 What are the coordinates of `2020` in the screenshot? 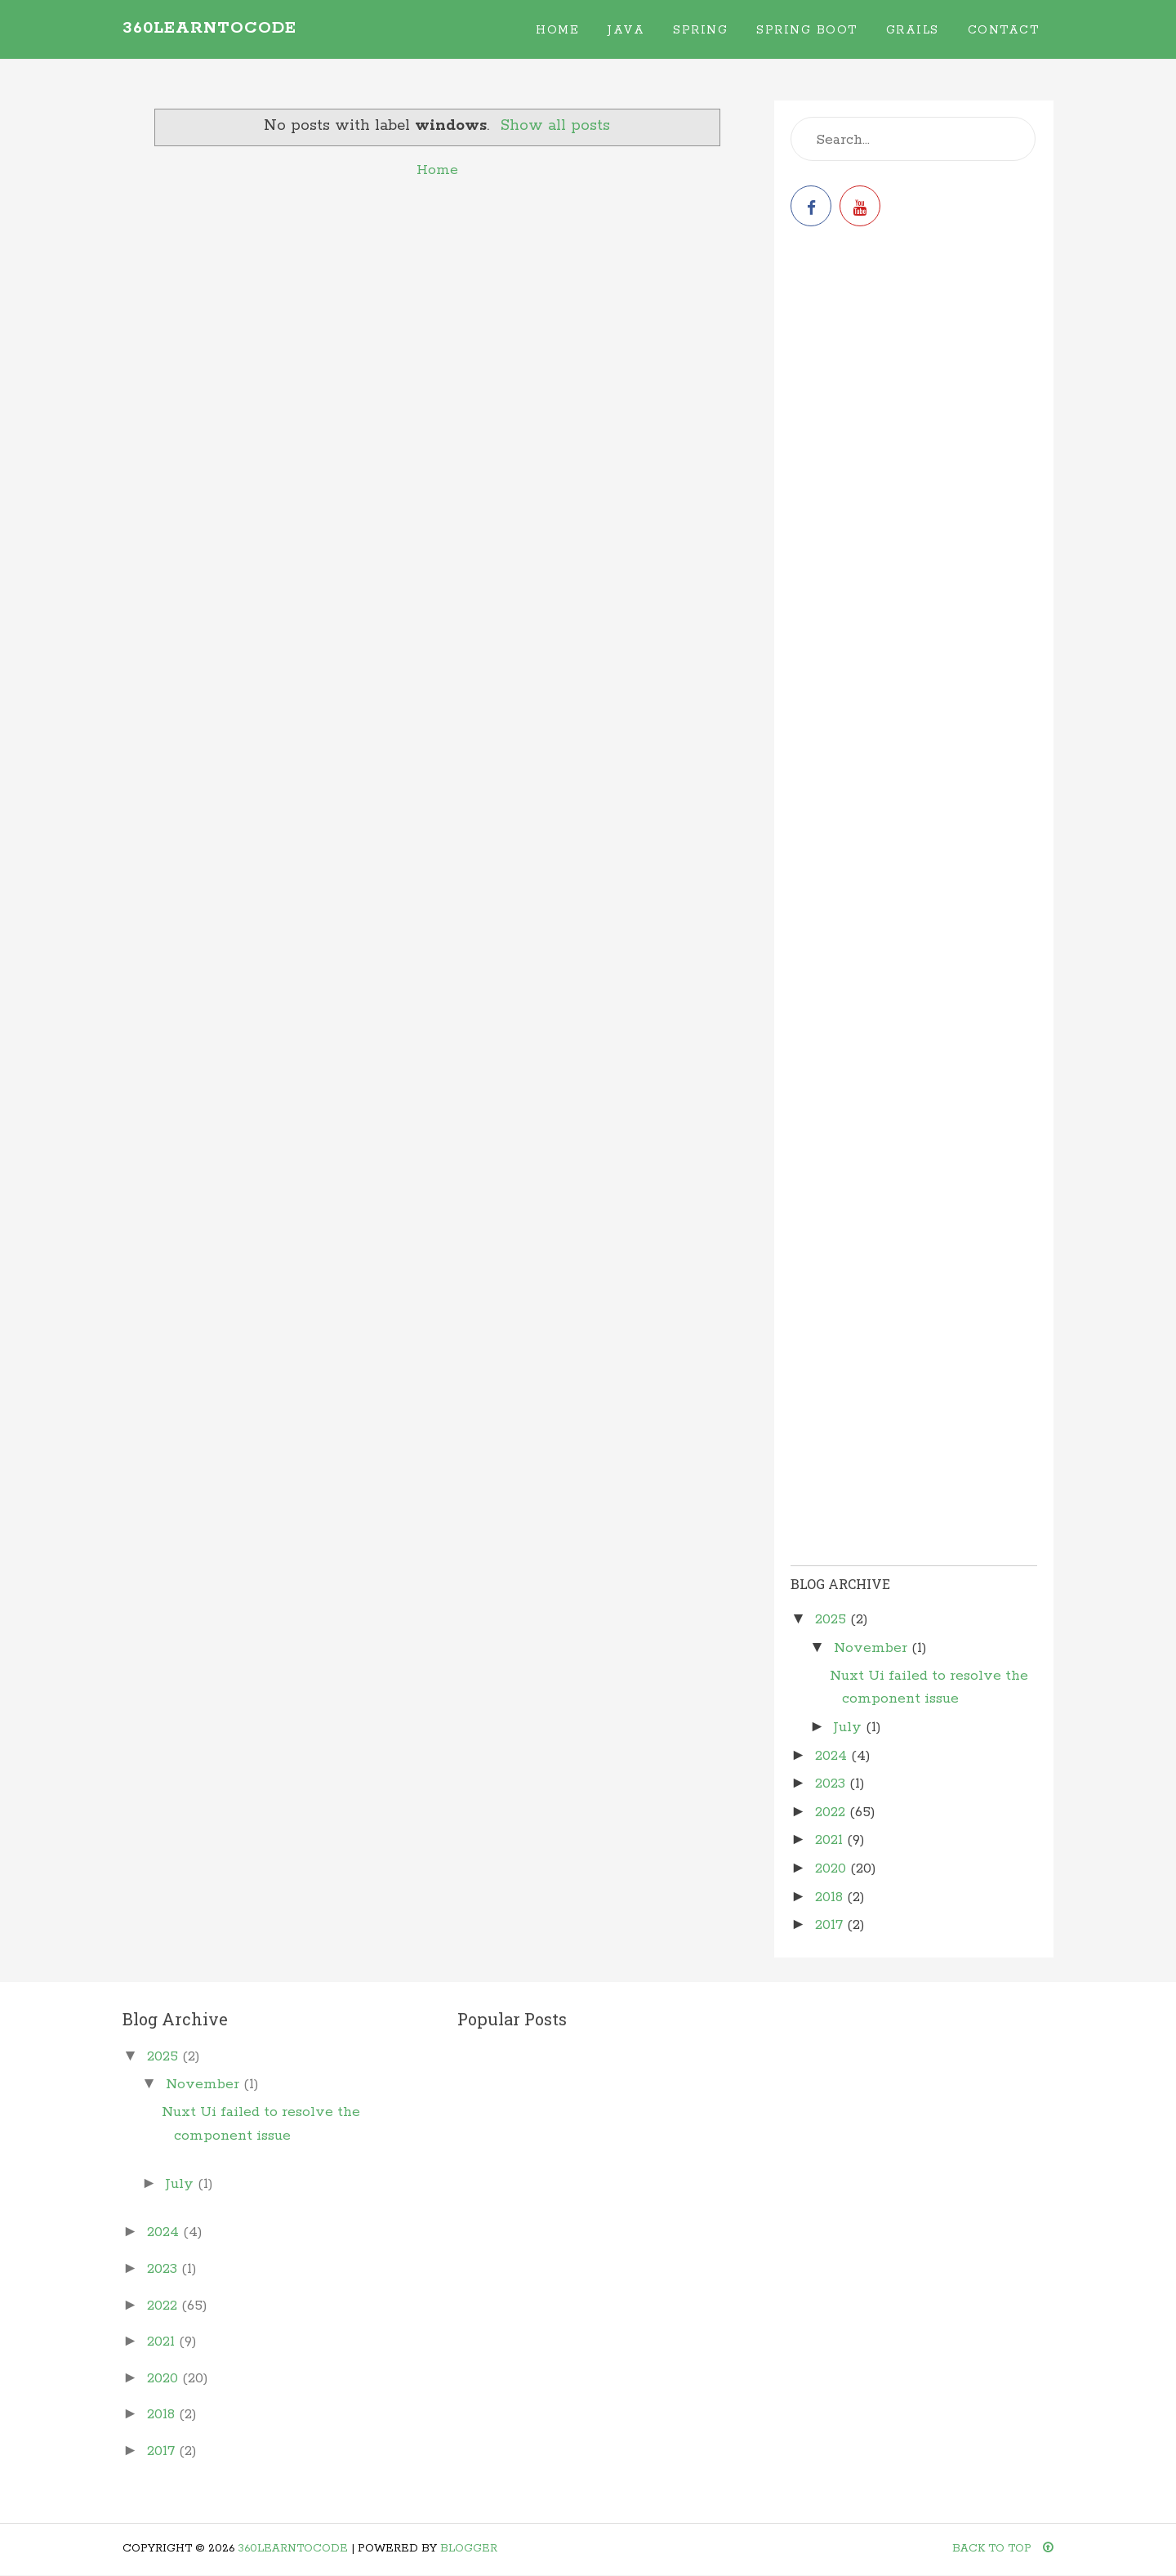 It's located at (832, 1868).